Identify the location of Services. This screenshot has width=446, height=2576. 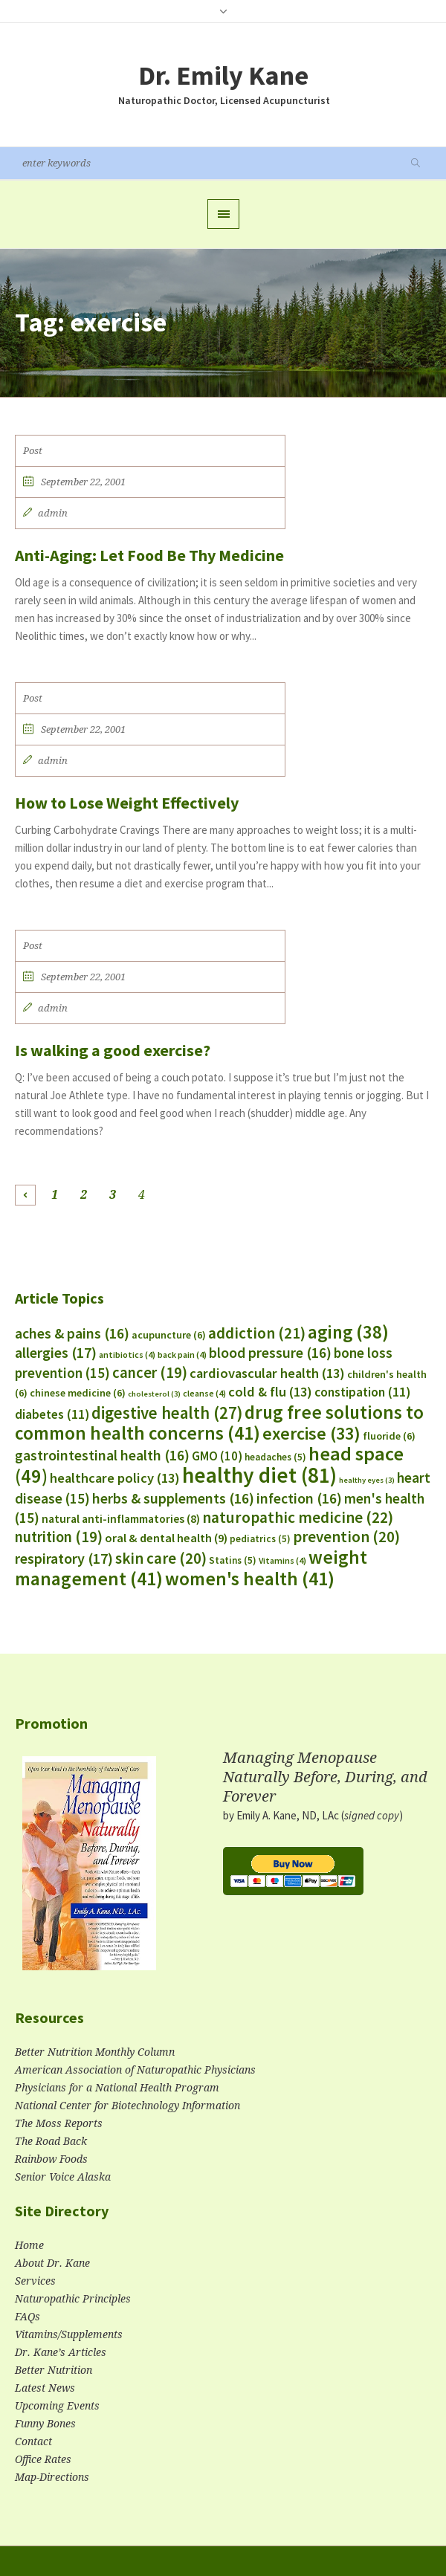
(35, 2281).